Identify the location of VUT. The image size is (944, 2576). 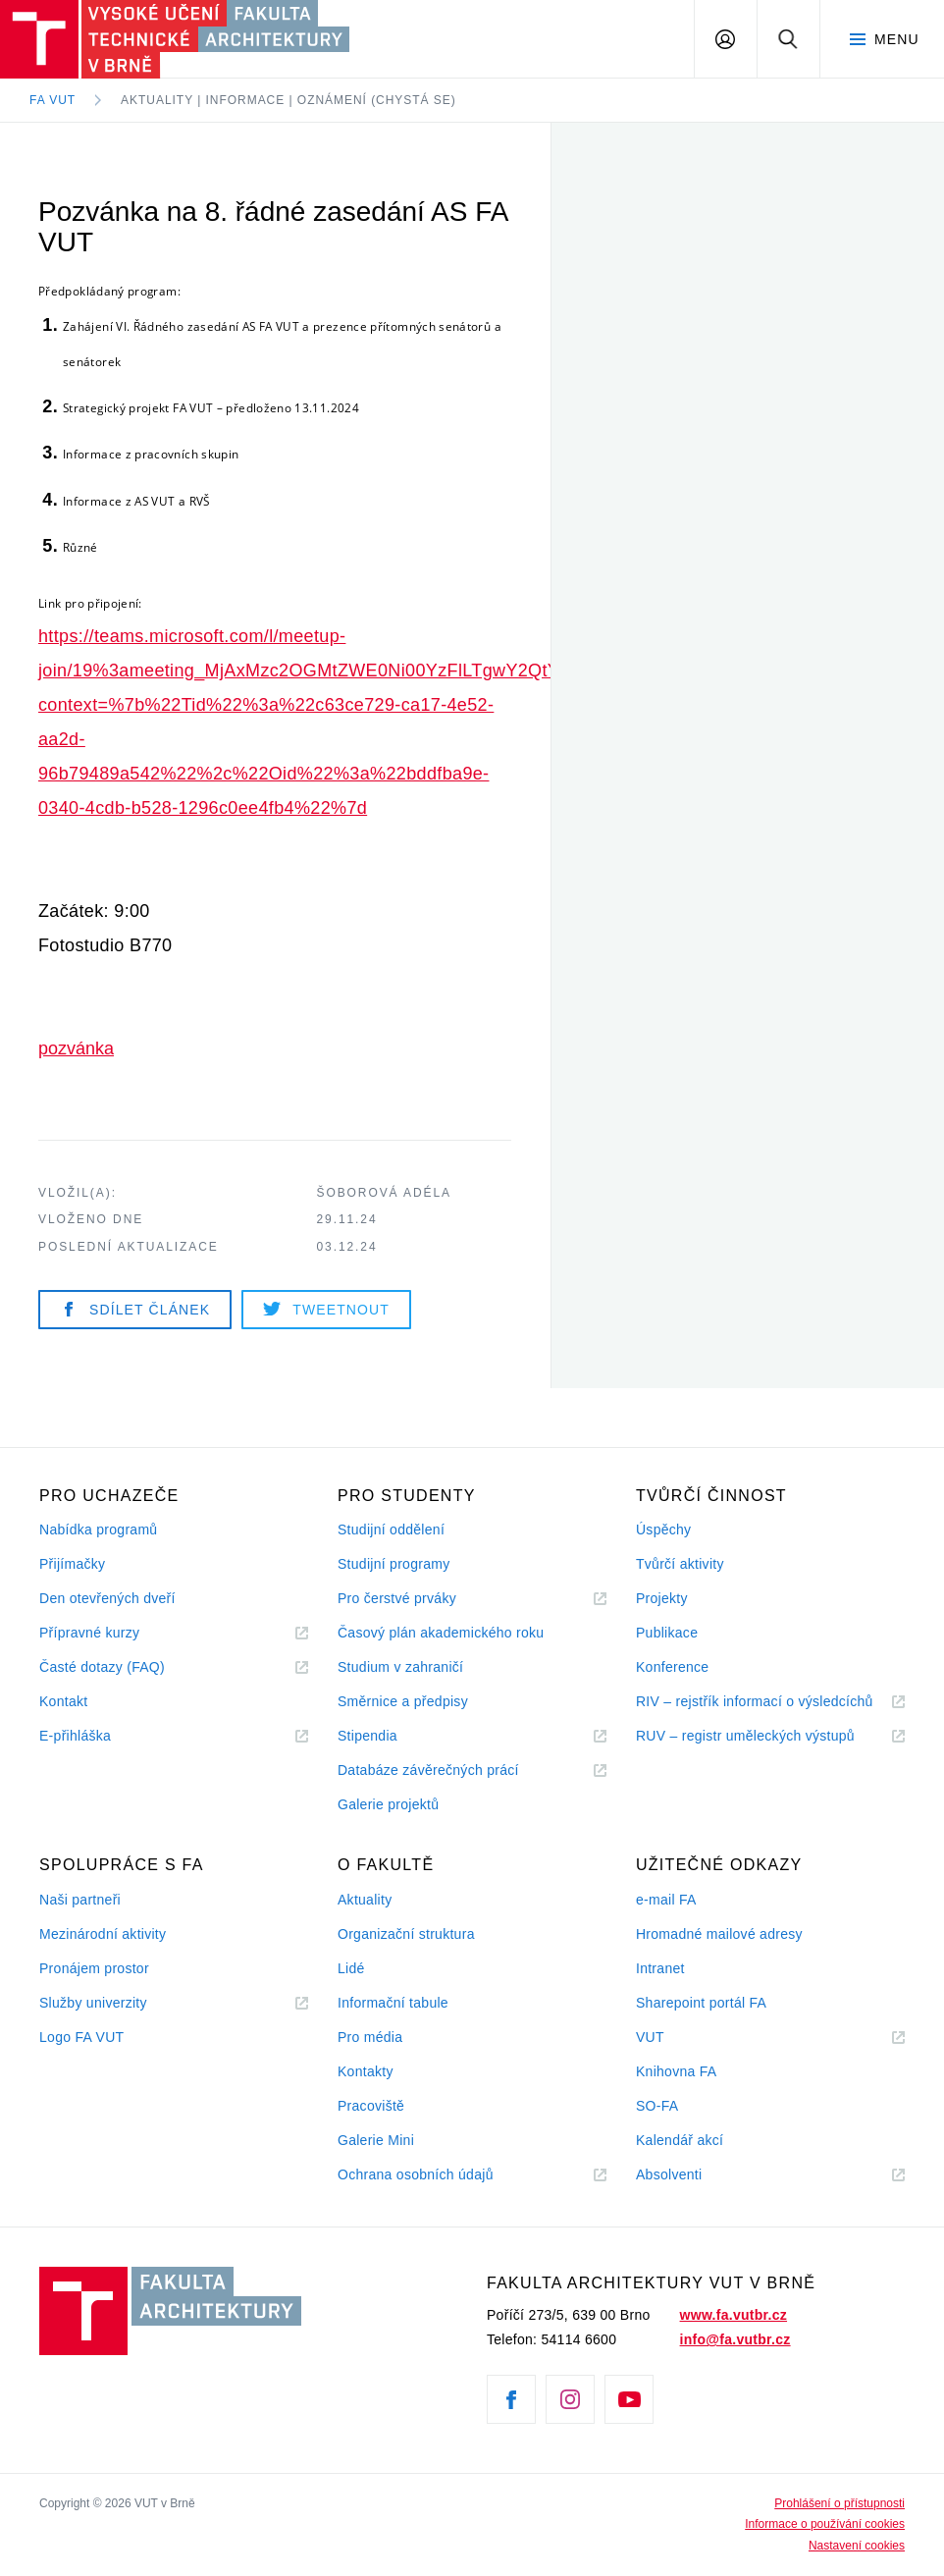
(674, 2037).